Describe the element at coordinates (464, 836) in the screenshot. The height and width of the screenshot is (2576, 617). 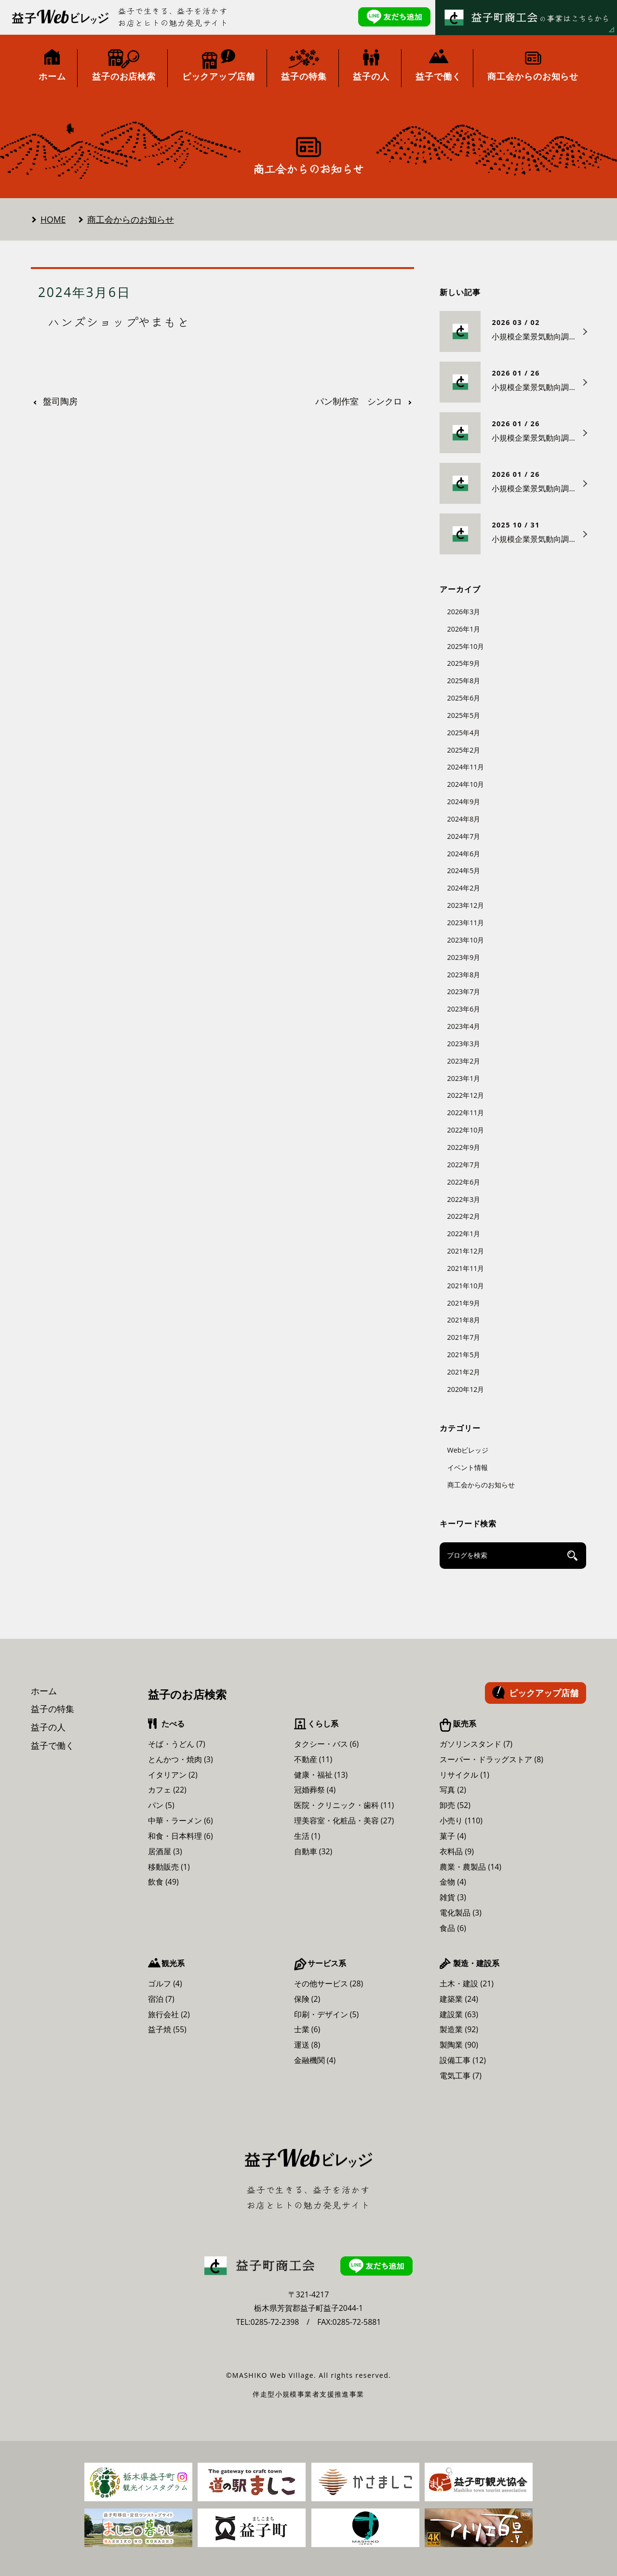
I see `2024年7月` at that location.